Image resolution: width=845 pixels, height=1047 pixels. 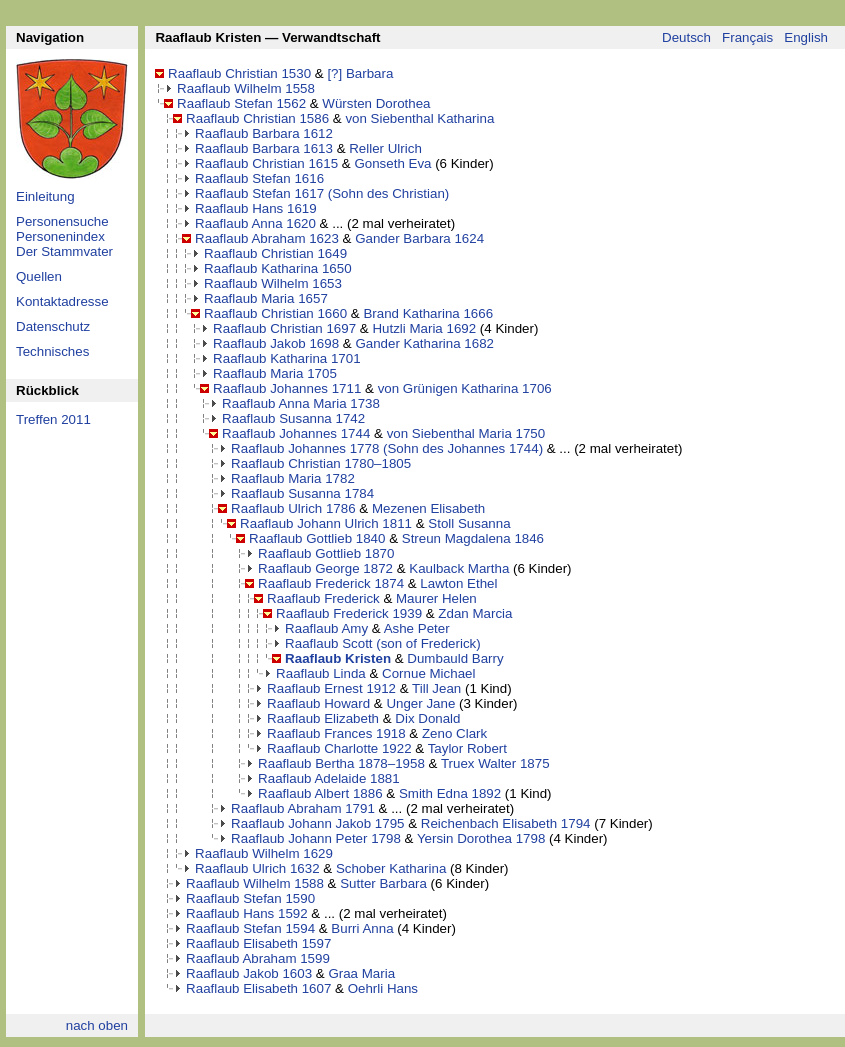 What do you see at coordinates (339, 748) in the screenshot?
I see `Raaflaub Charlotte 1922` at bounding box center [339, 748].